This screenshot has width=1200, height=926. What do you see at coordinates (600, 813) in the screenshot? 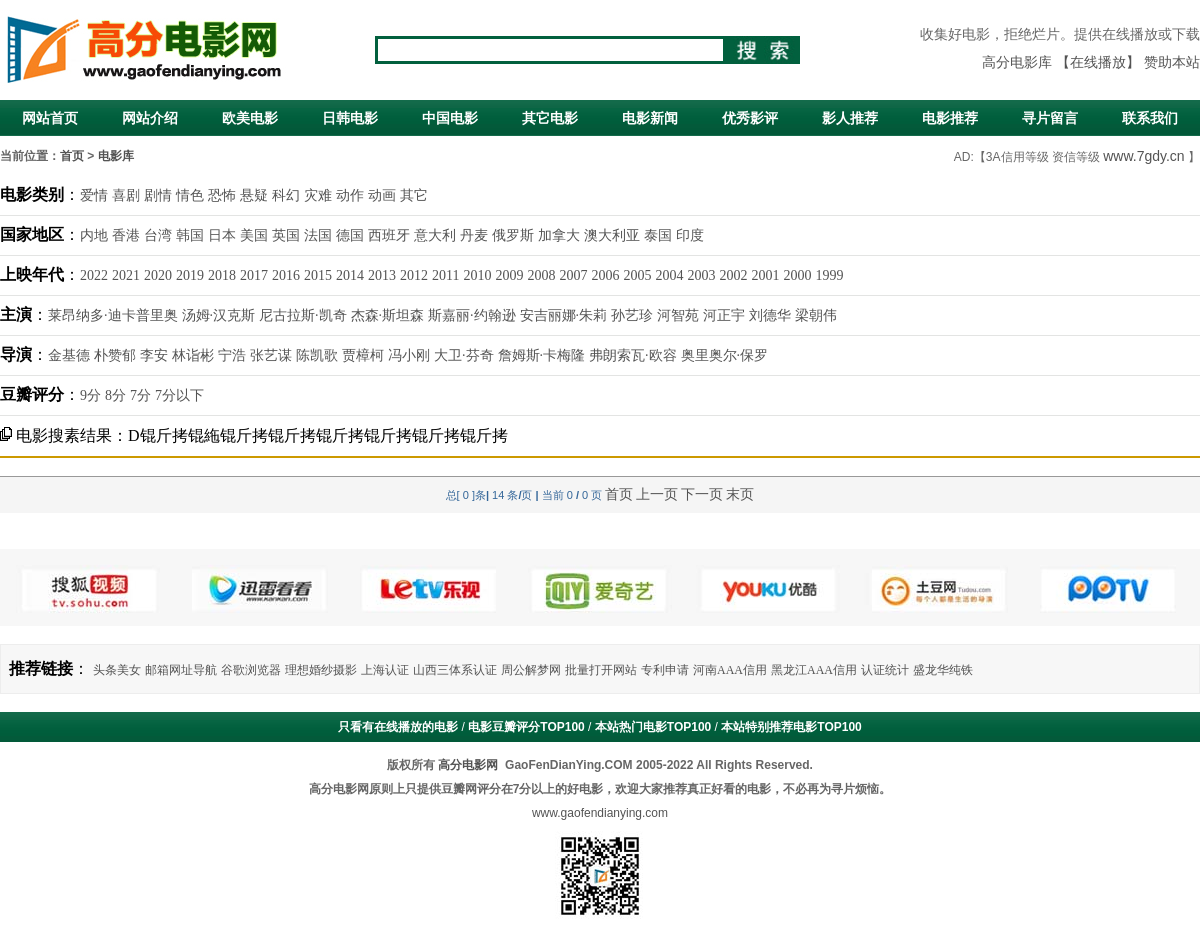
I see `www.gaofendianying.com` at bounding box center [600, 813].